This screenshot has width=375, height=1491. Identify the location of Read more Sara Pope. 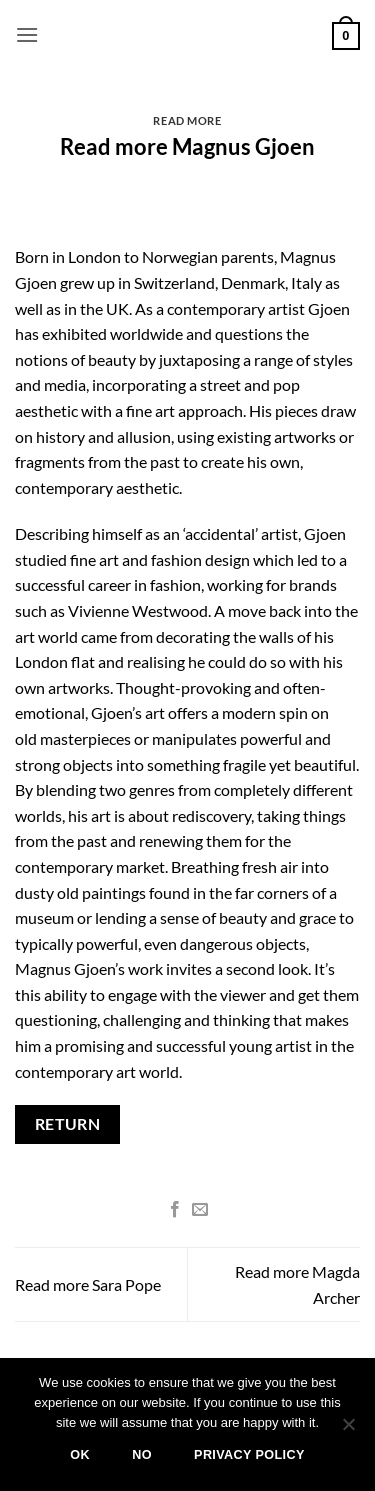
(88, 1284).